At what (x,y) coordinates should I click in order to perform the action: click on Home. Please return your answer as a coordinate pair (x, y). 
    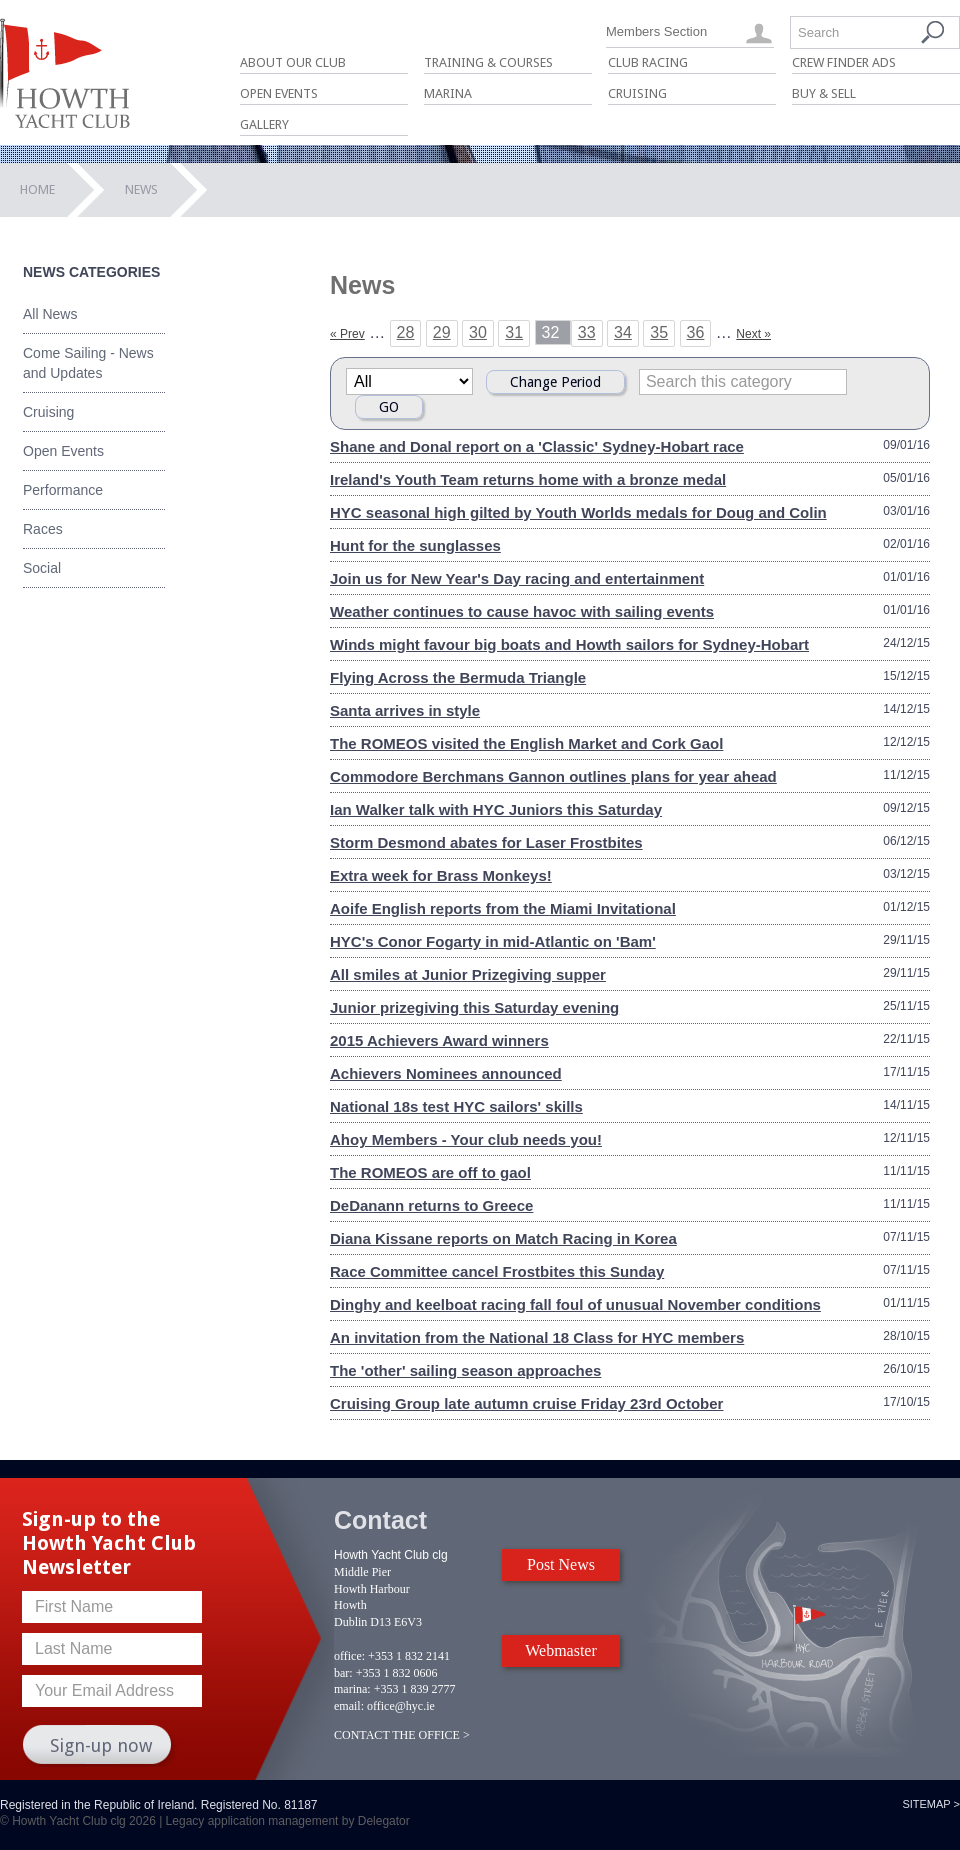
    Looking at the image, I should click on (37, 189).